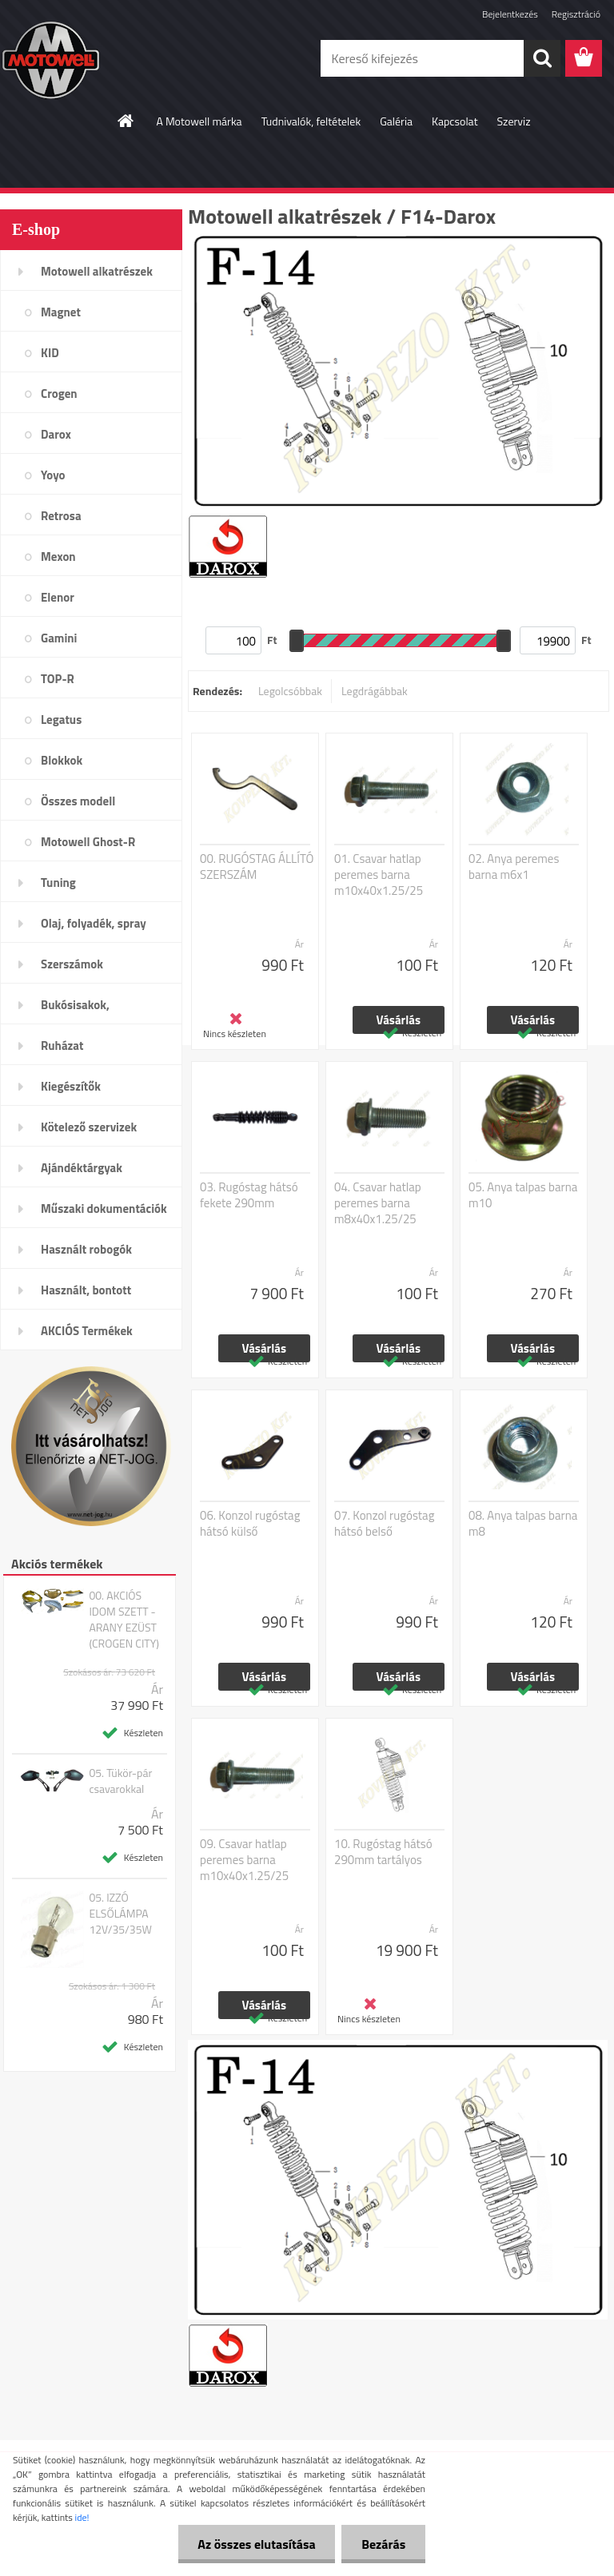 This screenshot has width=614, height=2576. Describe the element at coordinates (522, 1524) in the screenshot. I see `08. Anya talpas barna m8` at that location.